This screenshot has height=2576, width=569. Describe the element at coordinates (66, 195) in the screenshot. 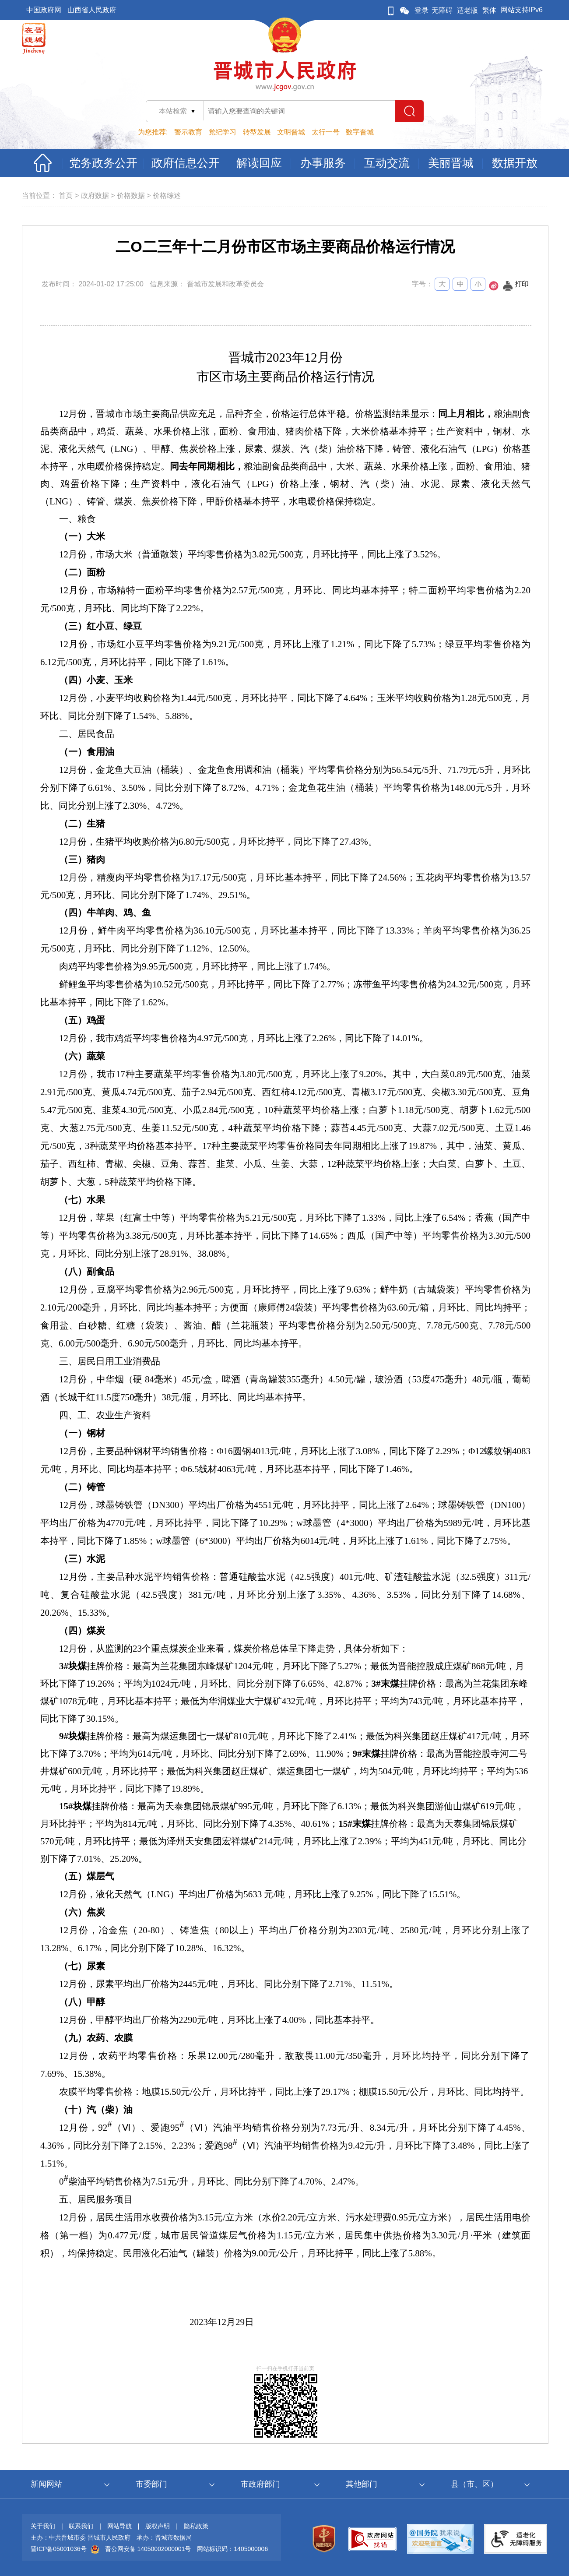

I see `首页` at that location.